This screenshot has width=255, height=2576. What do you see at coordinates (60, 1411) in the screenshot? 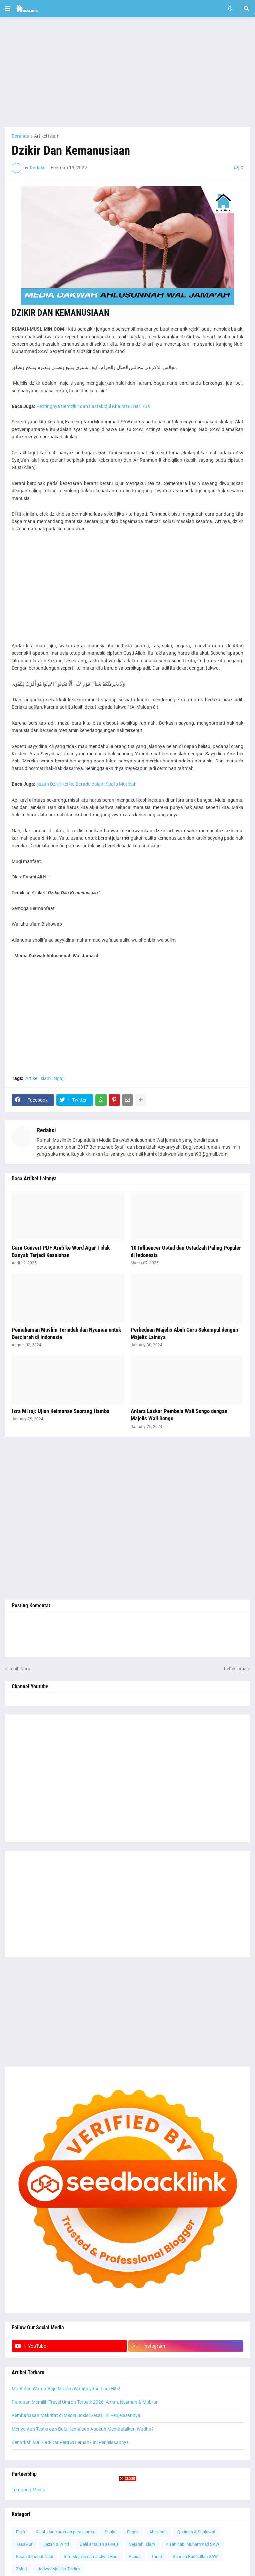
I see `Isra Mi'raj: Ujian Keimanan Seorang Hamba` at bounding box center [60, 1411].